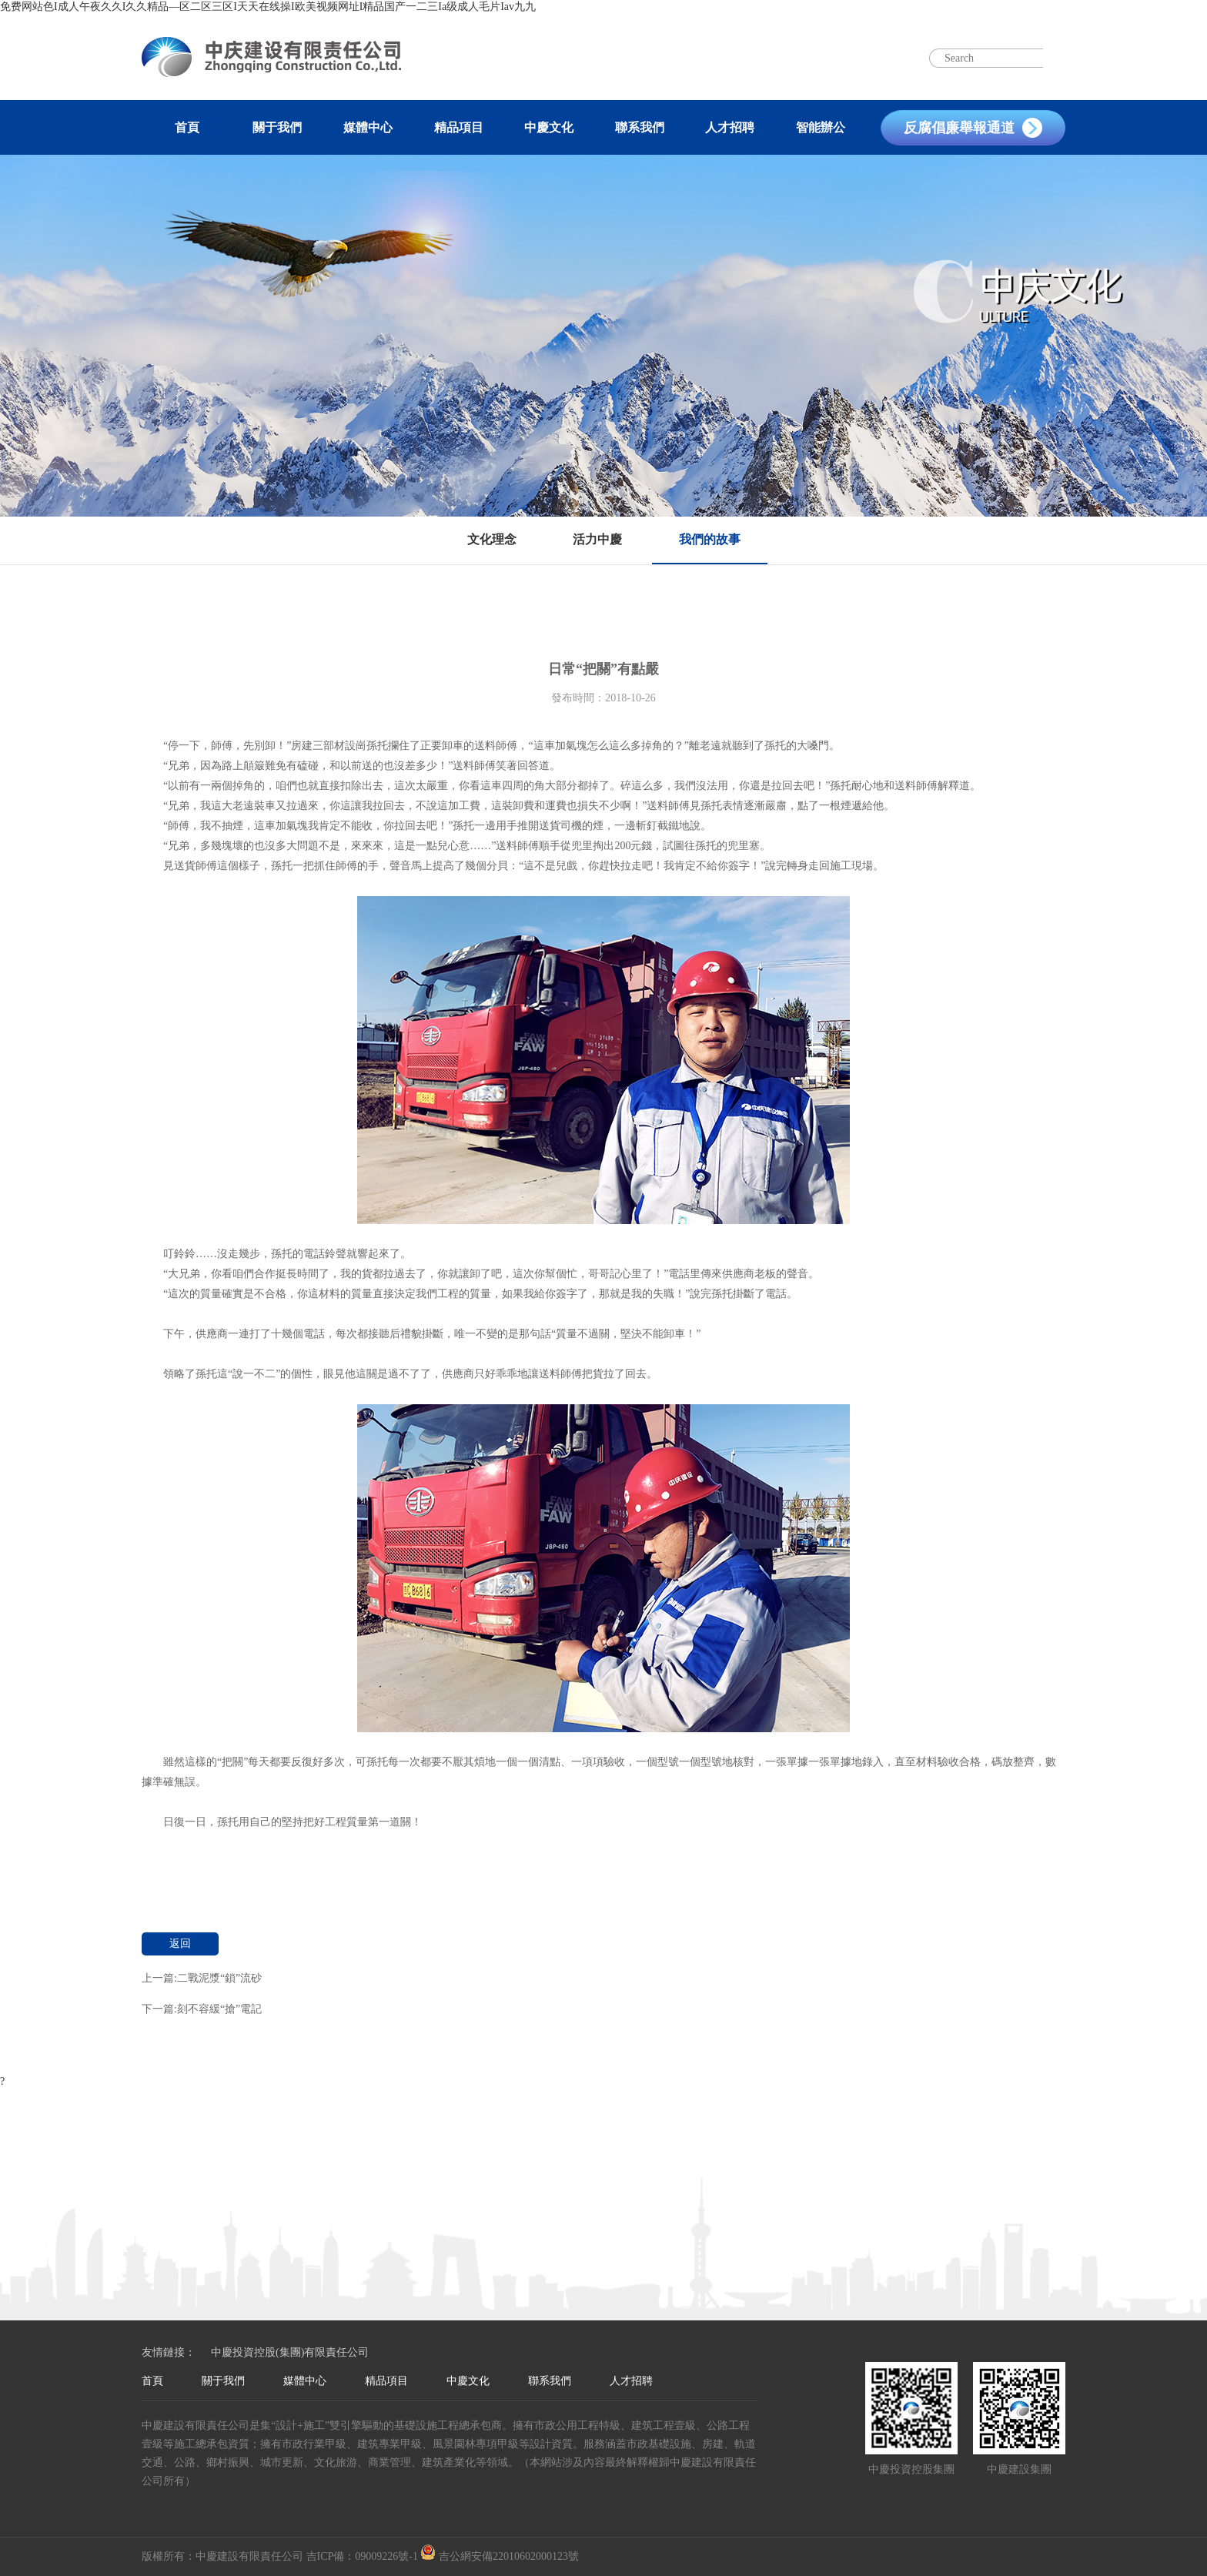 Image resolution: width=1207 pixels, height=2576 pixels. I want to click on 精品項目, so click(458, 127).